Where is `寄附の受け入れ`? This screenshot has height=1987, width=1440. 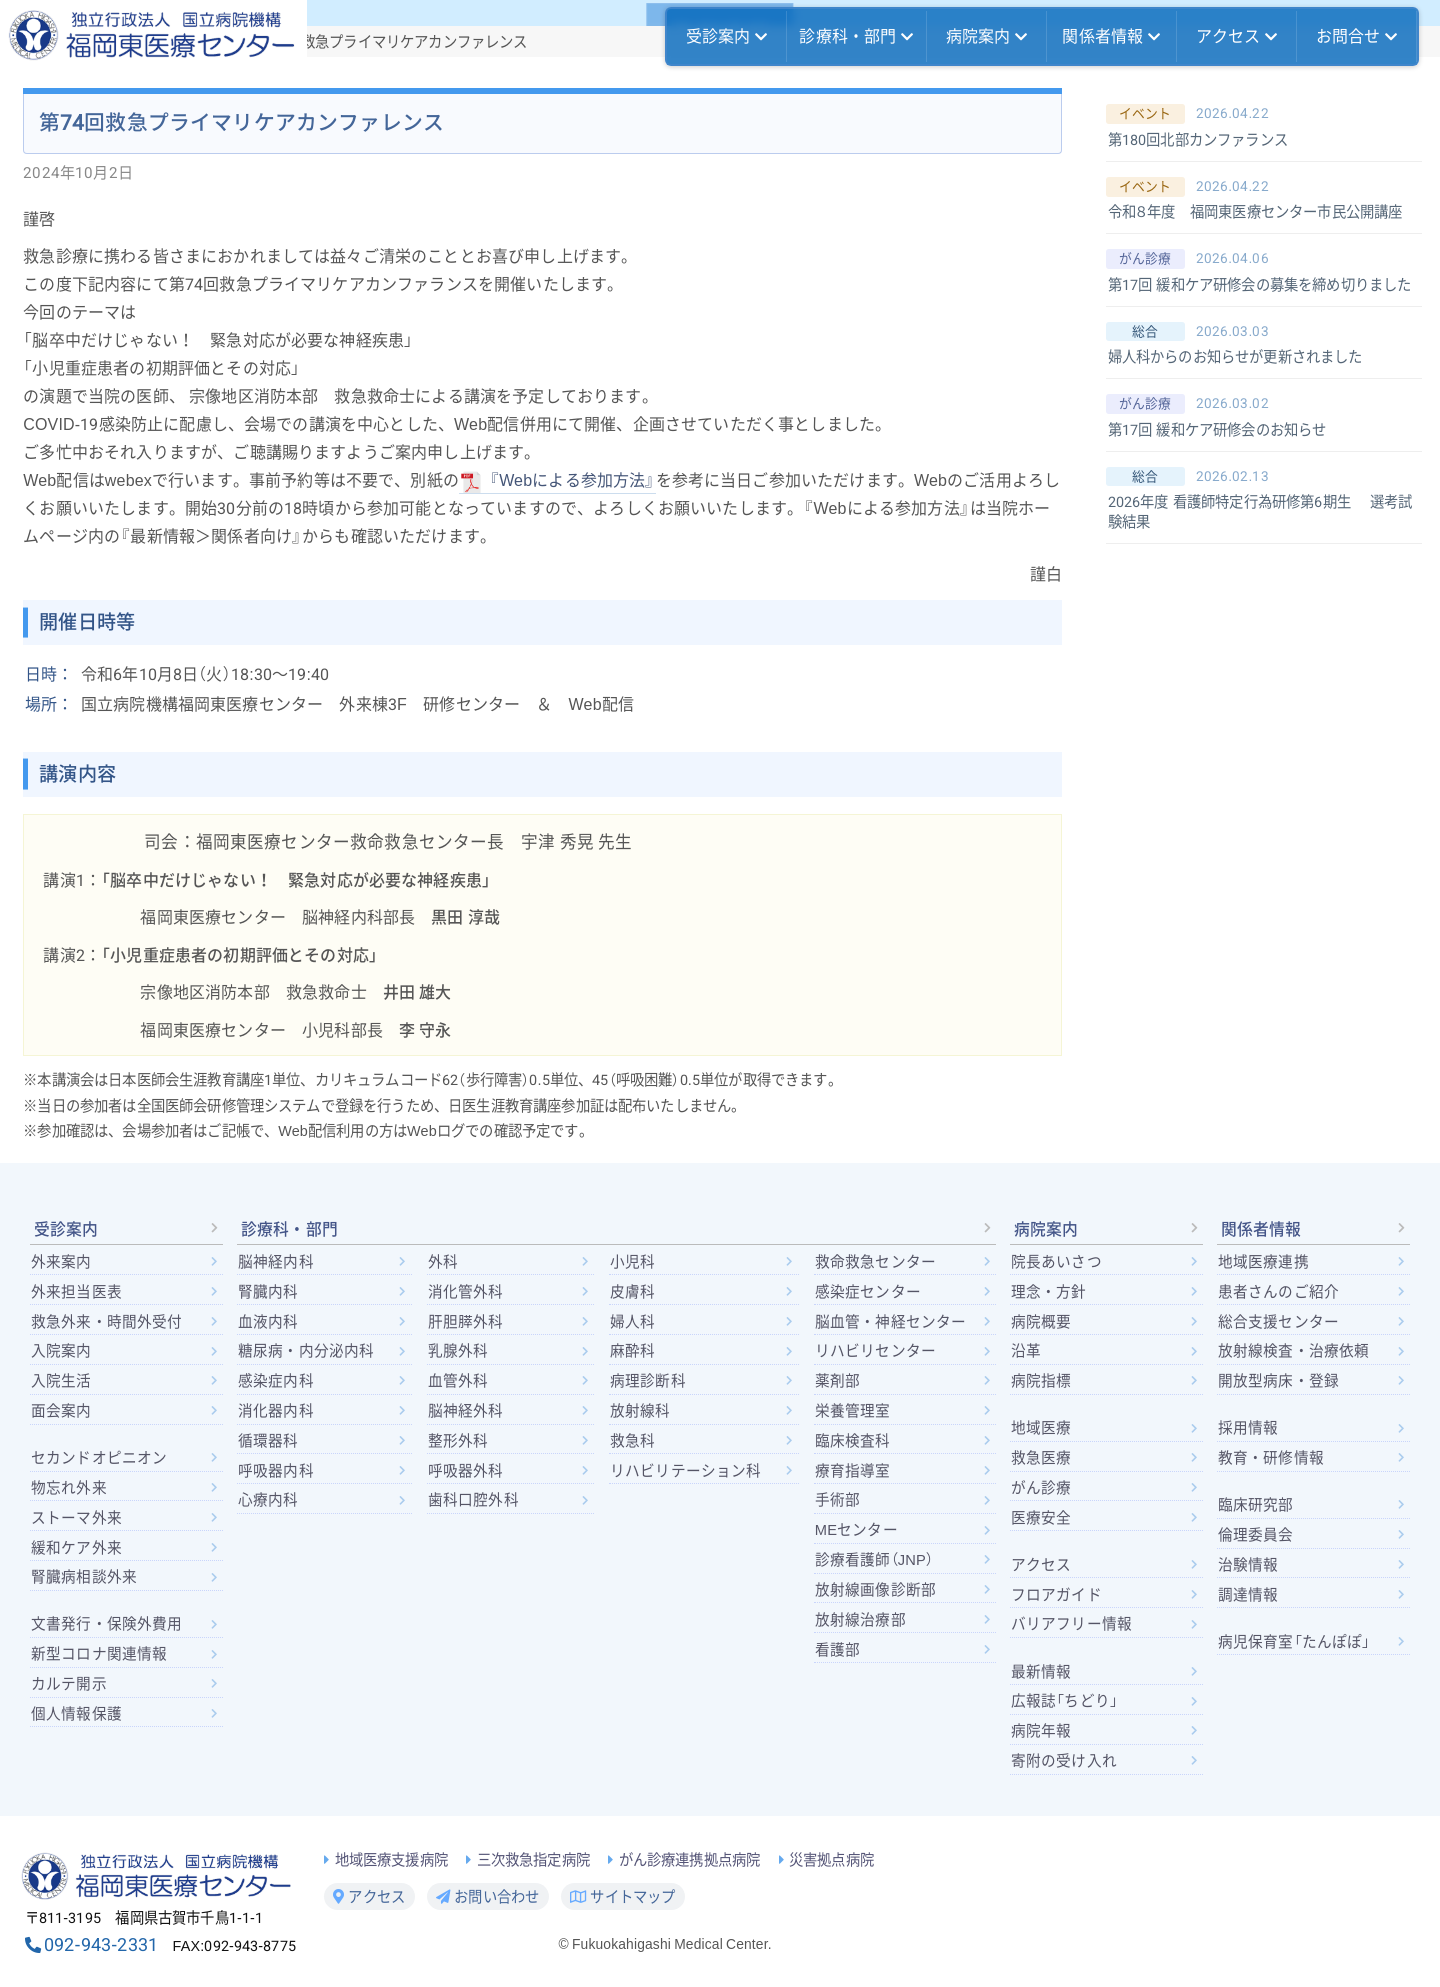
寄附の受け入れ is located at coordinates (1064, 1761).